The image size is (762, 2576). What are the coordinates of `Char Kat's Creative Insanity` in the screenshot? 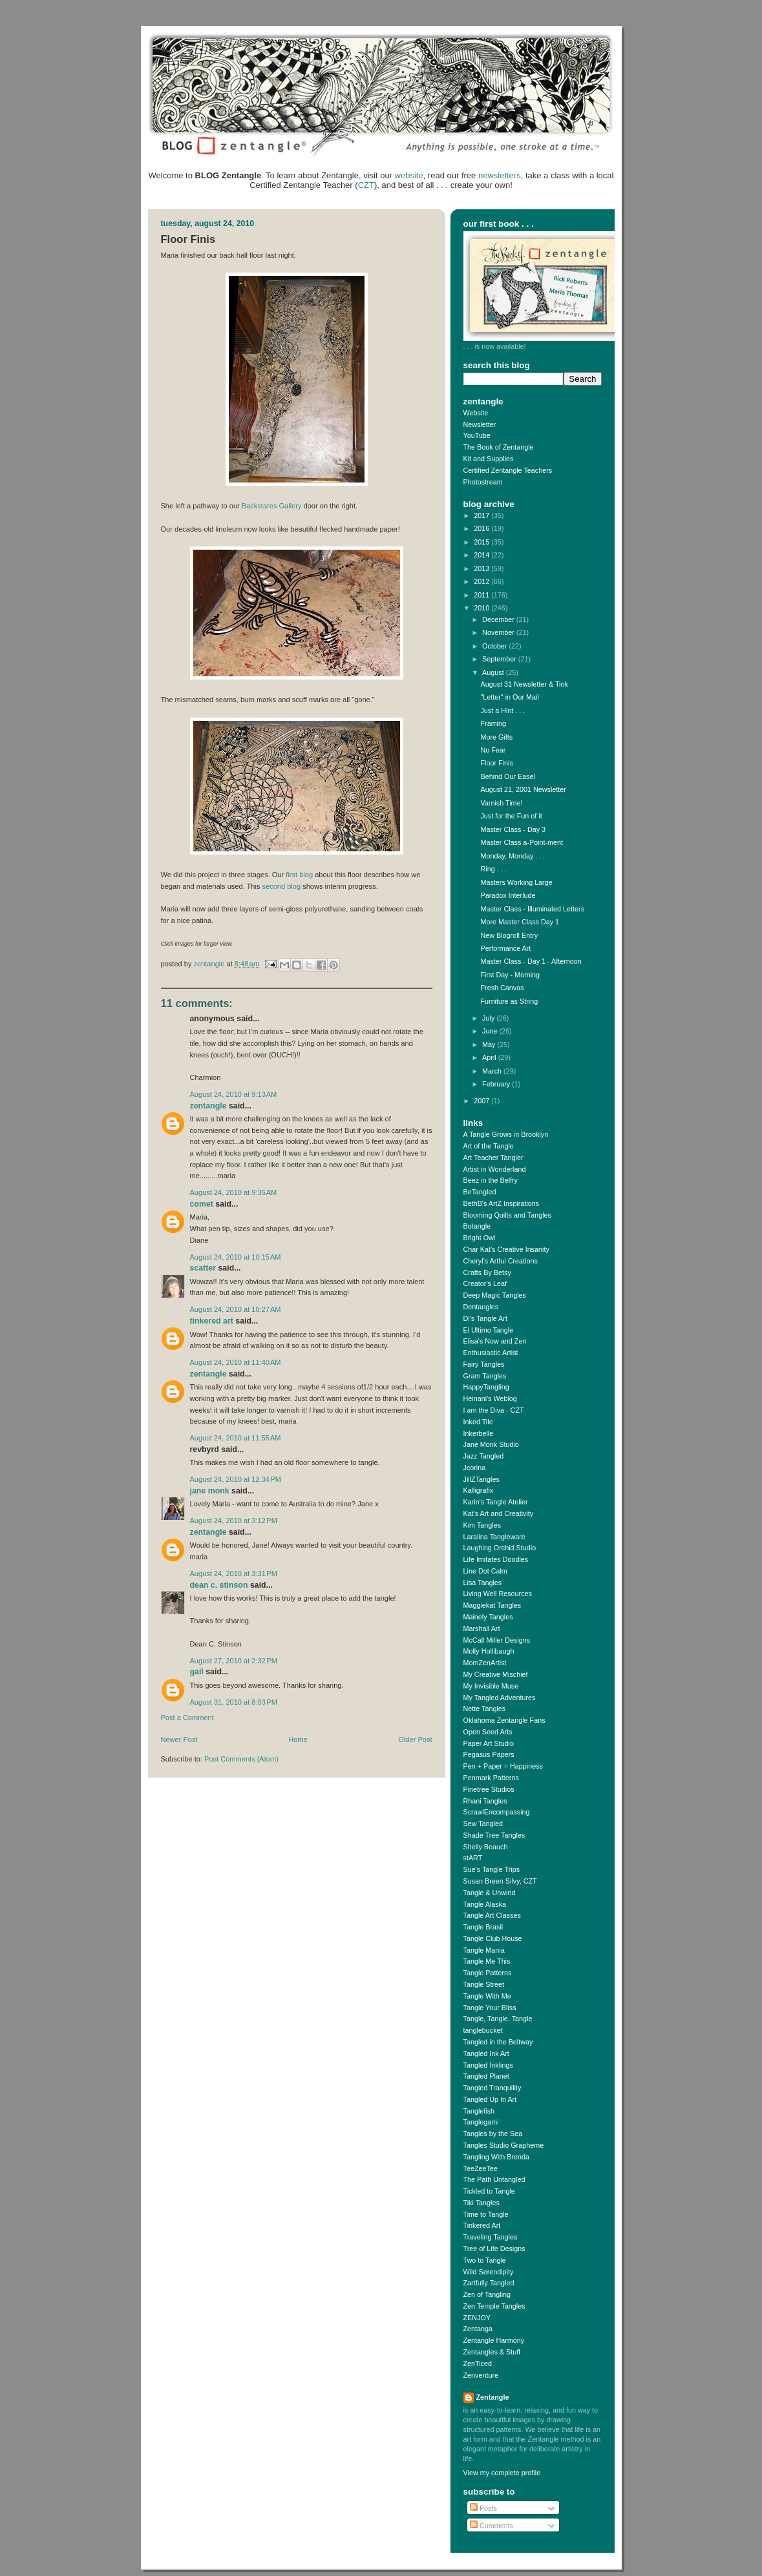 It's located at (506, 1249).